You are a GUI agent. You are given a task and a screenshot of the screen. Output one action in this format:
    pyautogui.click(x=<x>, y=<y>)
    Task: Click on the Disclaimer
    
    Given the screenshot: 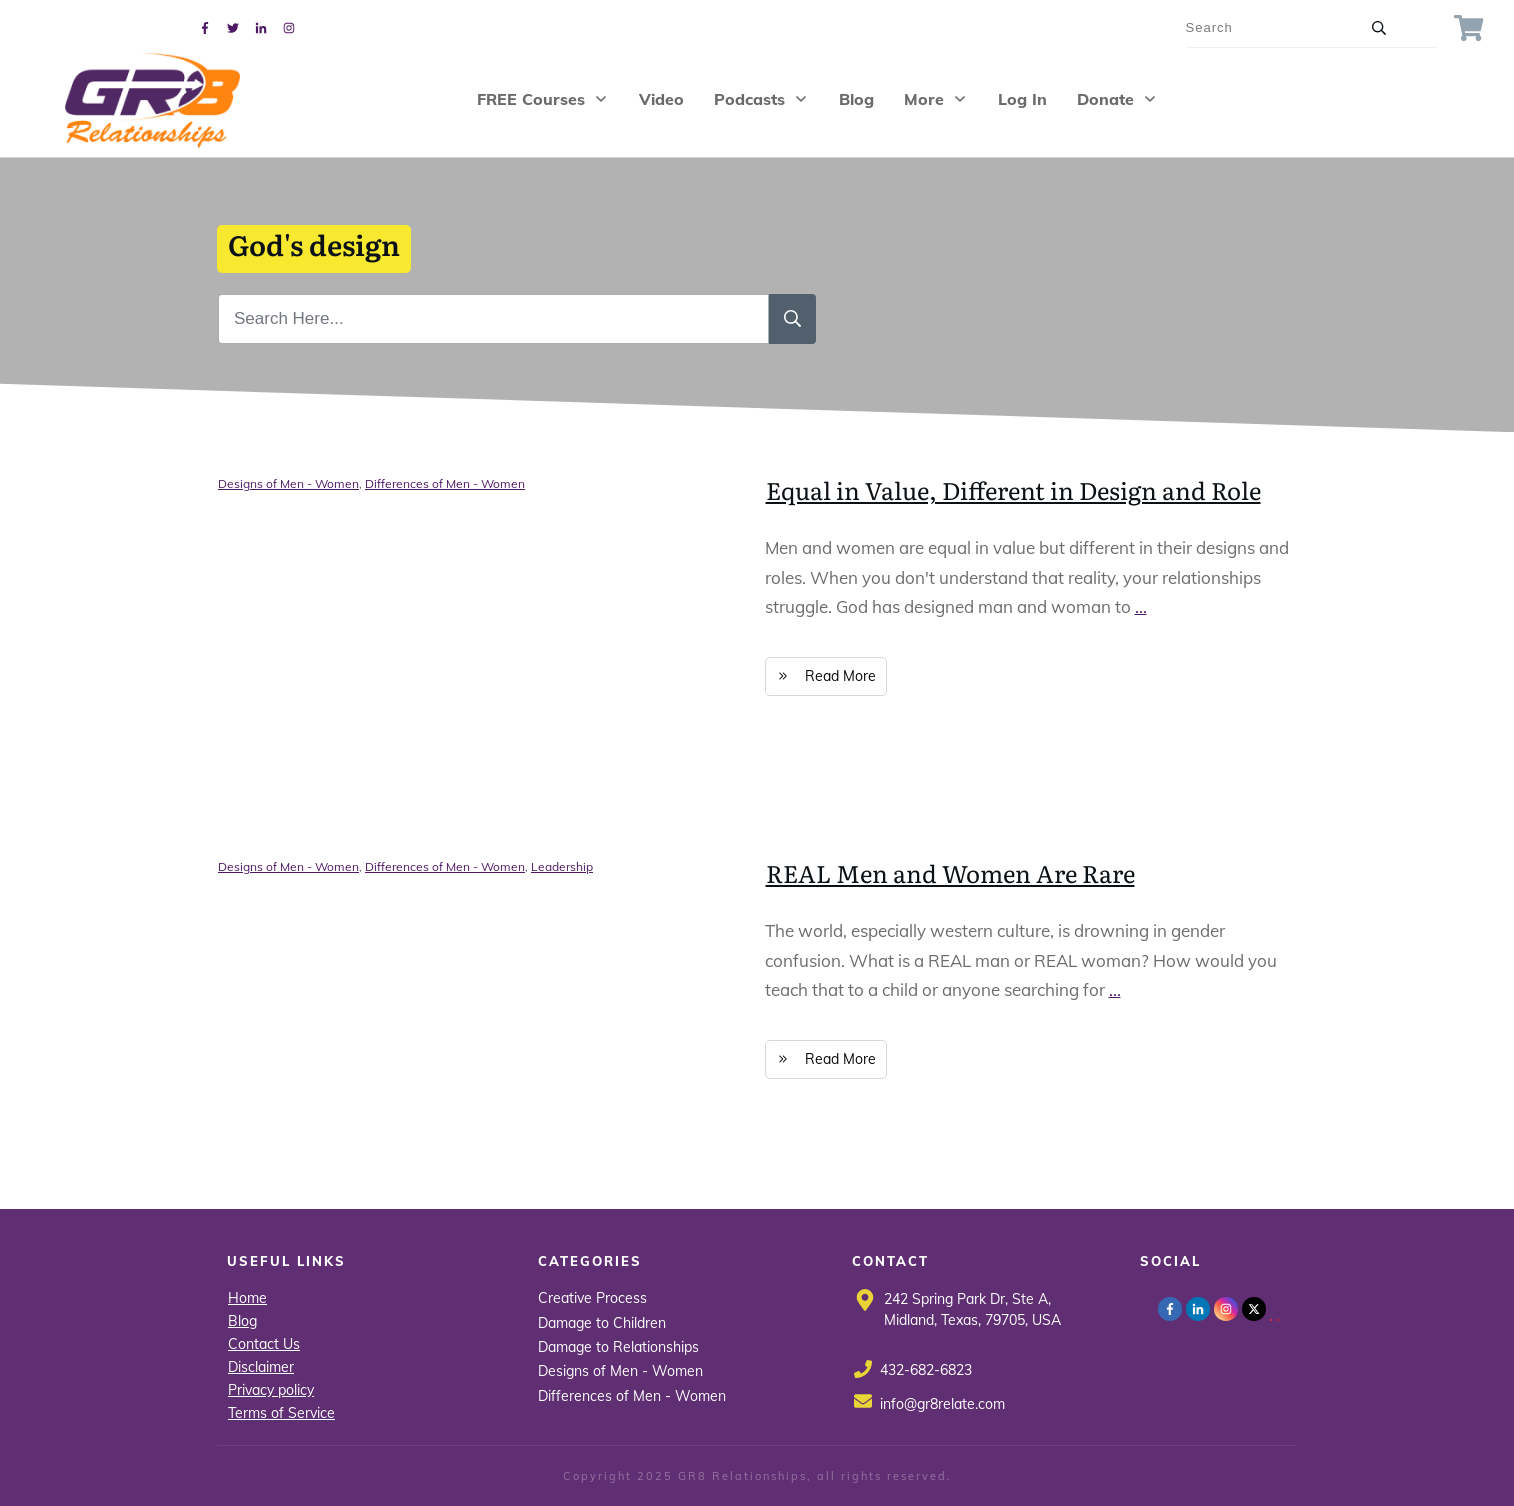 What is the action you would take?
    pyautogui.click(x=261, y=1367)
    